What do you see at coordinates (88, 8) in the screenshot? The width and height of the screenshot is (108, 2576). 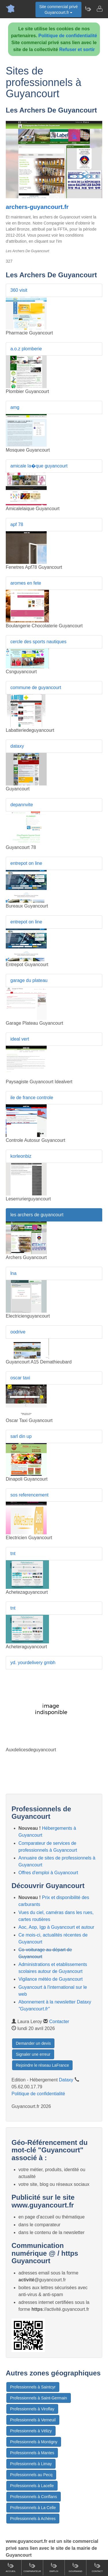 I see `[Newsletter Guyancourt.fr]` at bounding box center [88, 8].